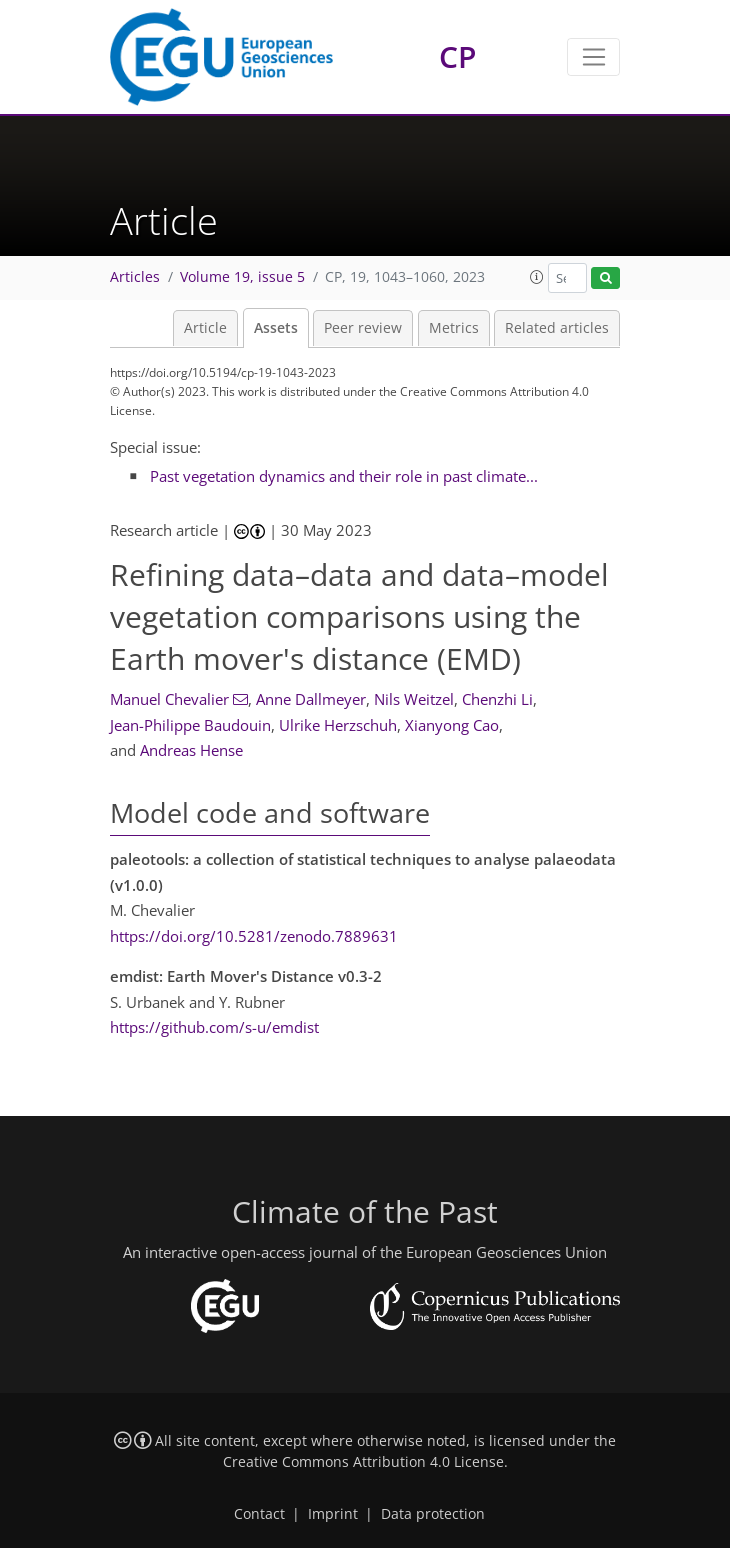 Image resolution: width=730 pixels, height=1548 pixels. I want to click on https://github.com/s-u/emdist, so click(214, 1027).